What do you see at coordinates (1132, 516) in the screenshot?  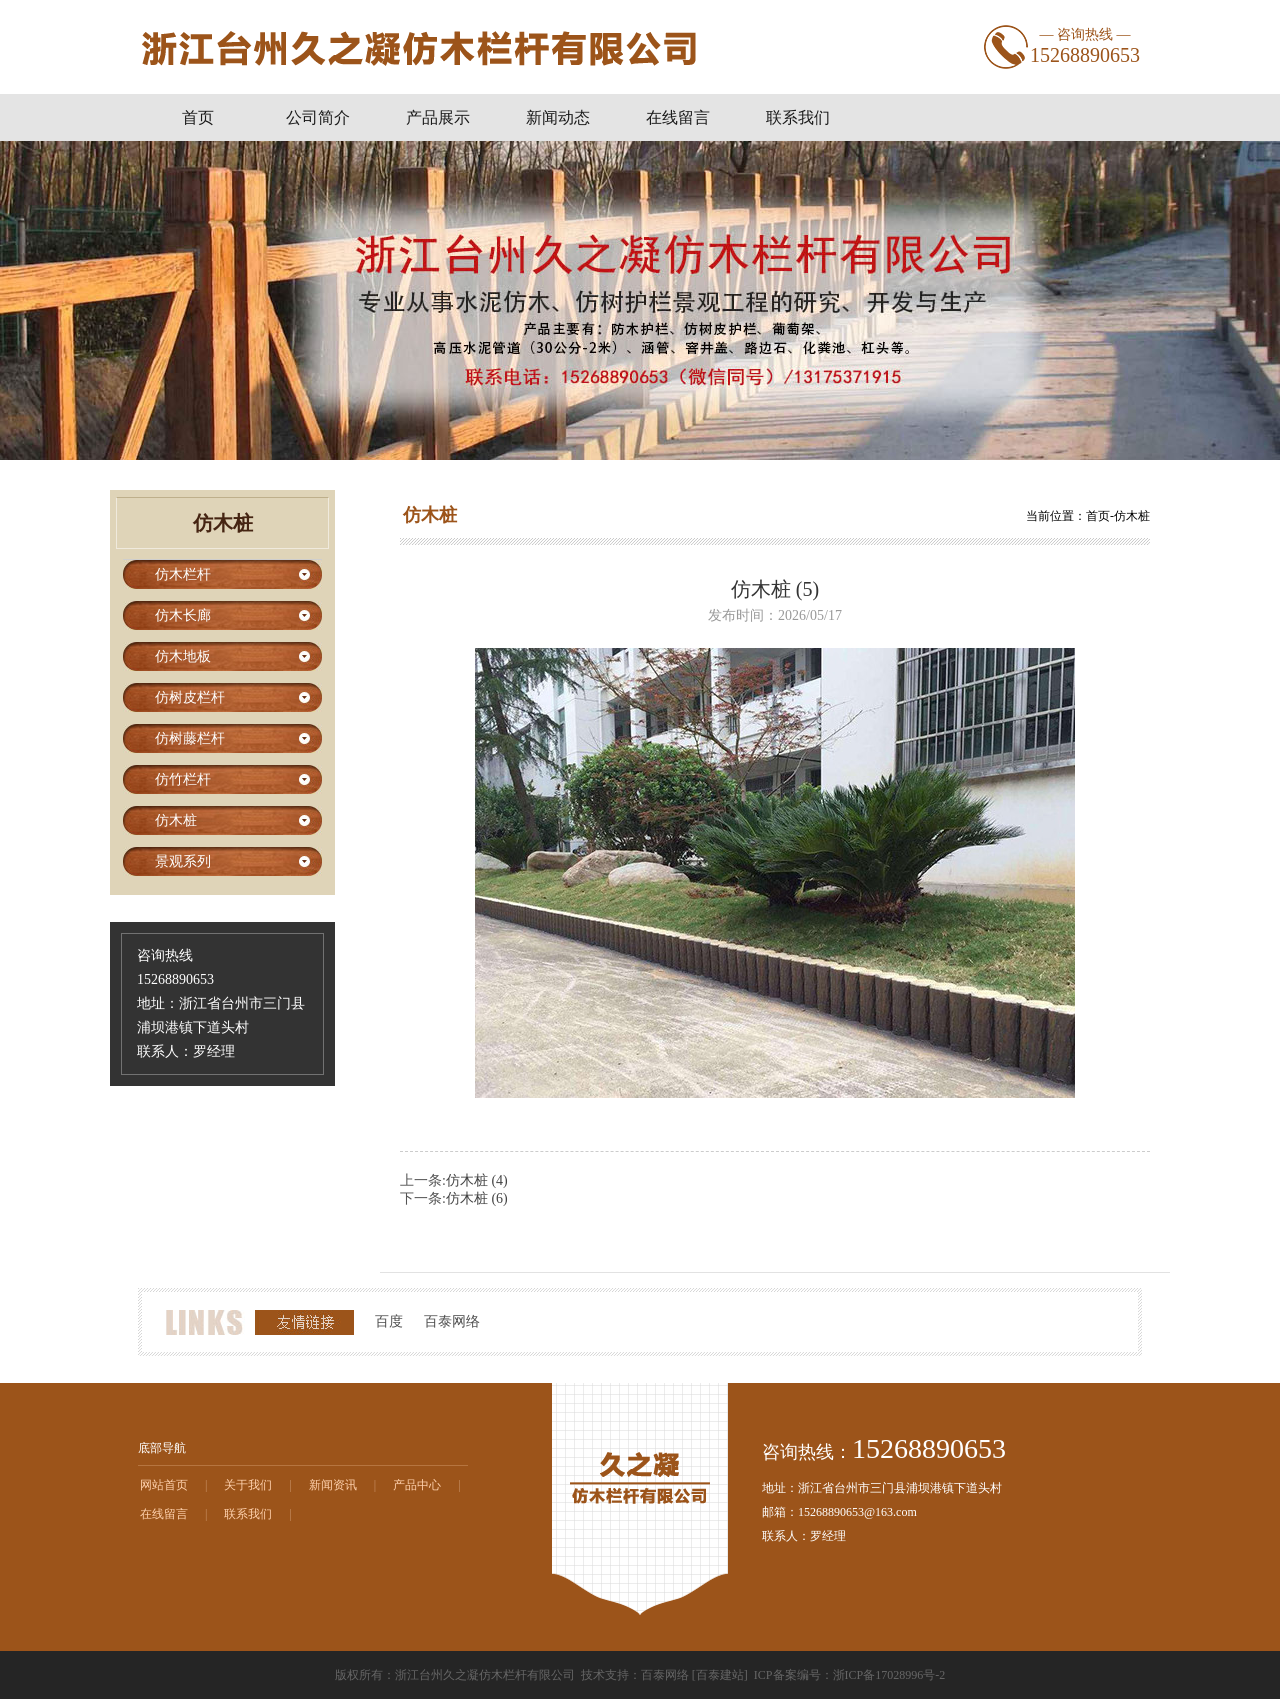 I see `仿木桩` at bounding box center [1132, 516].